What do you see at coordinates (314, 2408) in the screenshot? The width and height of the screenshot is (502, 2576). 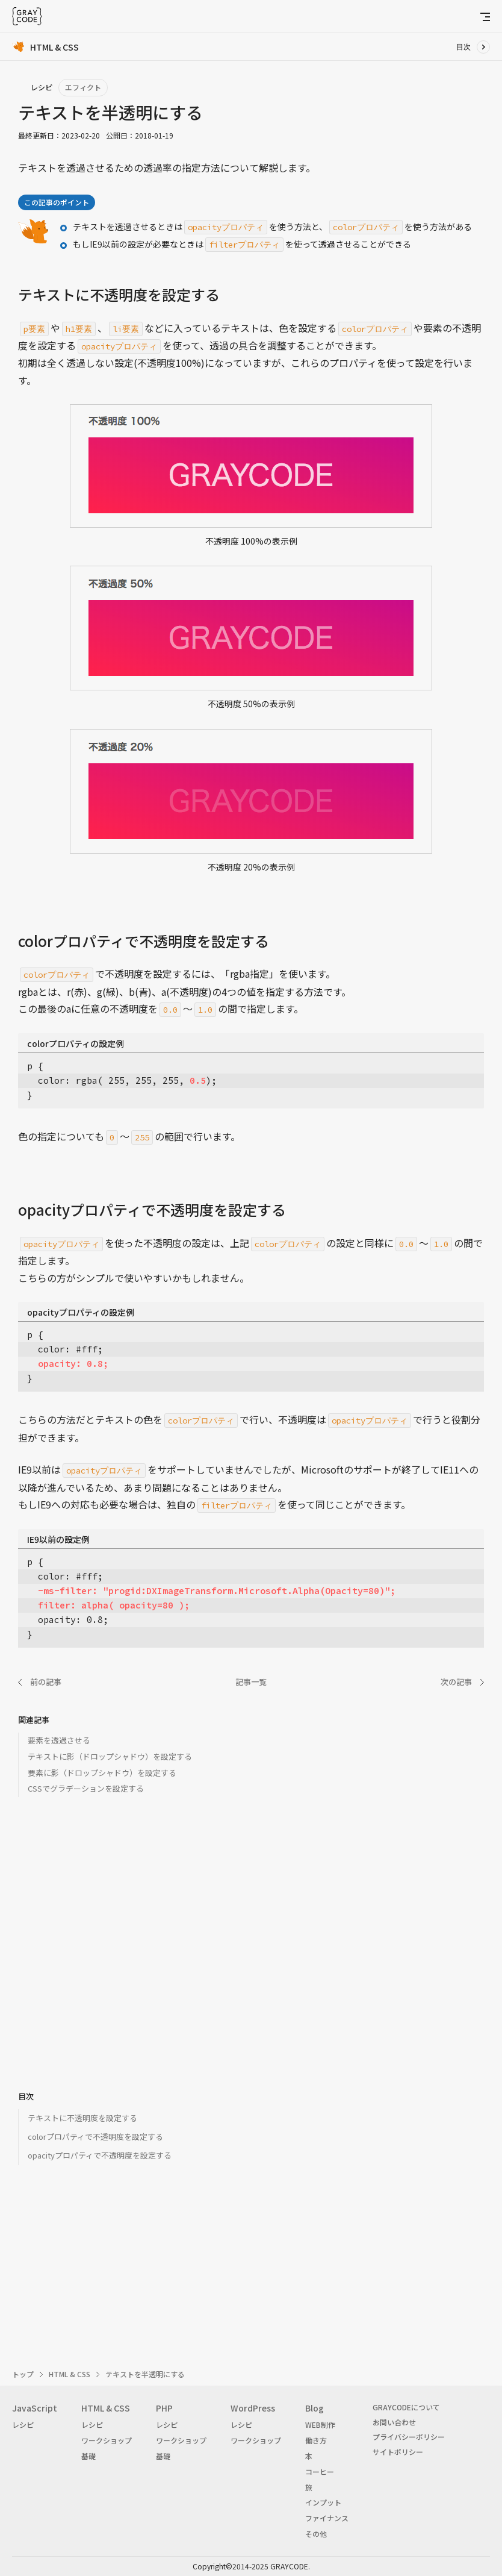 I see `Blog` at bounding box center [314, 2408].